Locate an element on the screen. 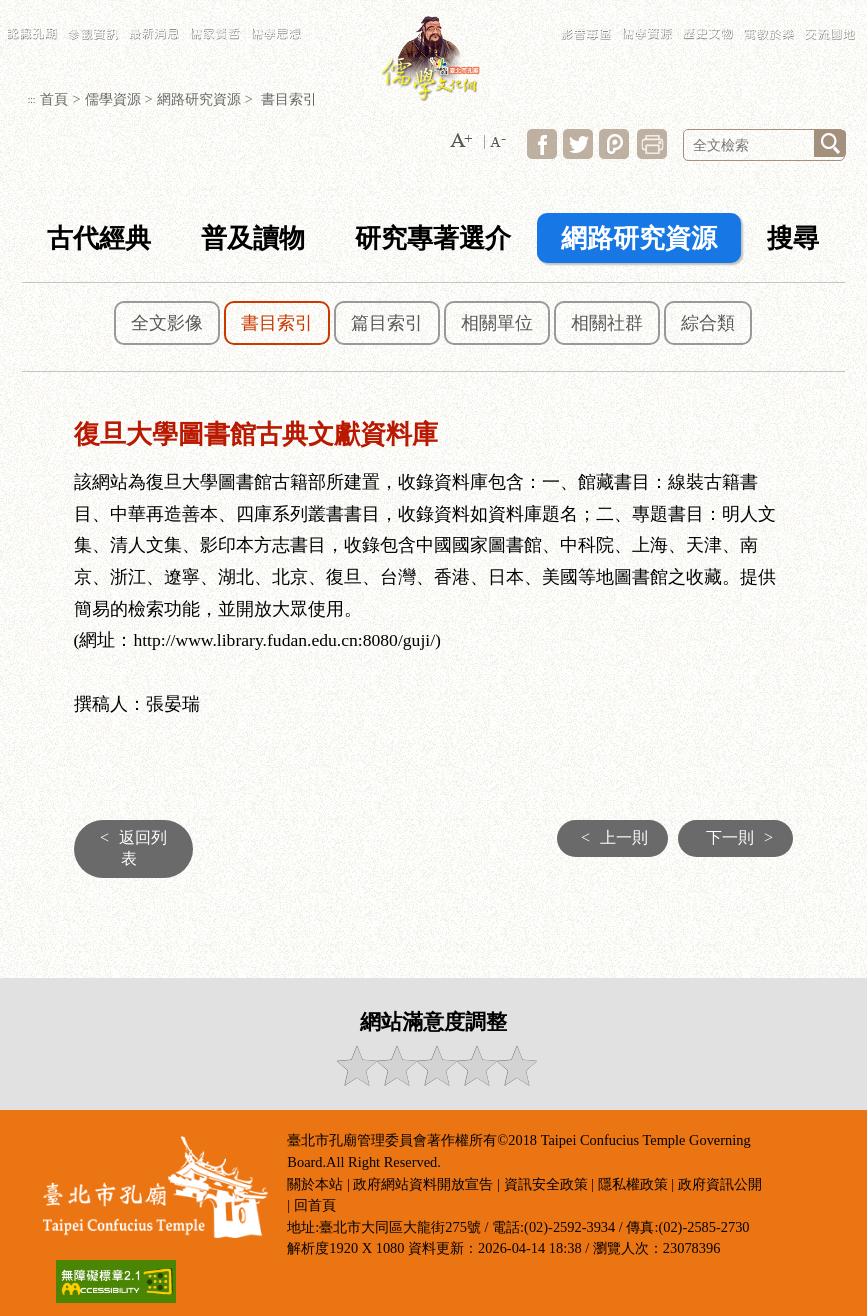 This screenshot has width=867, height=1316. 普及讀物 is located at coordinates (253, 238).